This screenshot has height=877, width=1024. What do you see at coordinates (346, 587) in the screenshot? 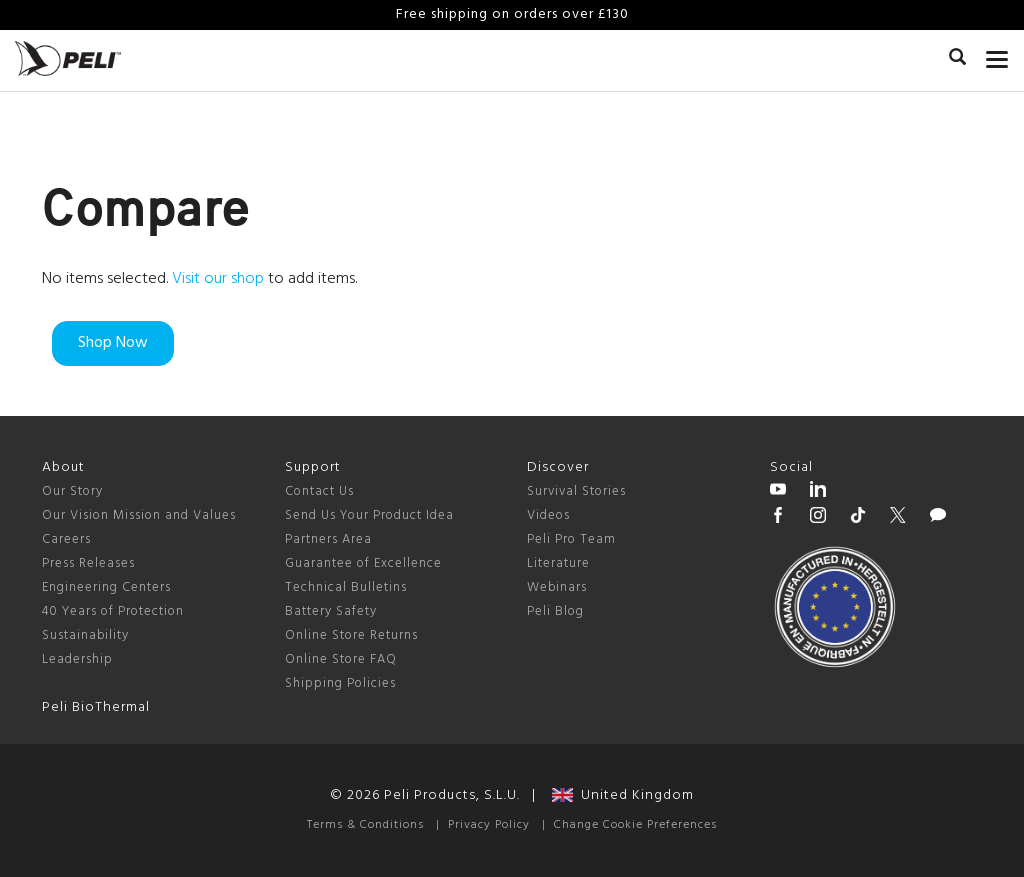
I see `Technical Bulletins` at bounding box center [346, 587].